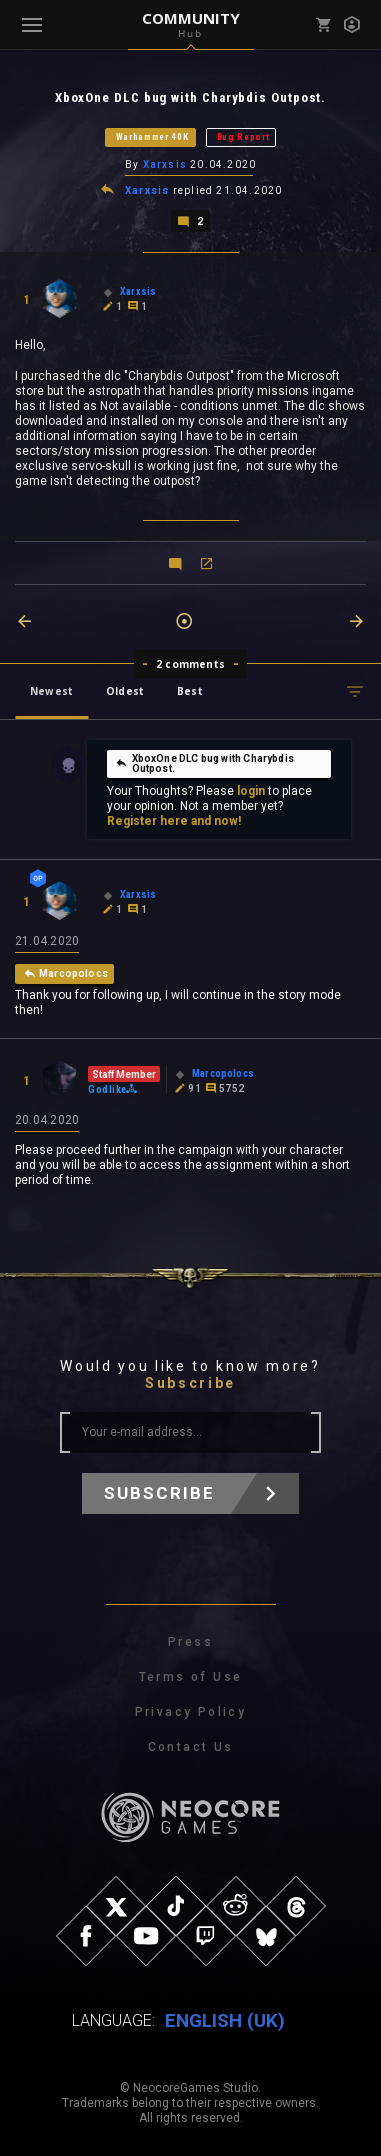  I want to click on 2 comments, so click(190, 664).